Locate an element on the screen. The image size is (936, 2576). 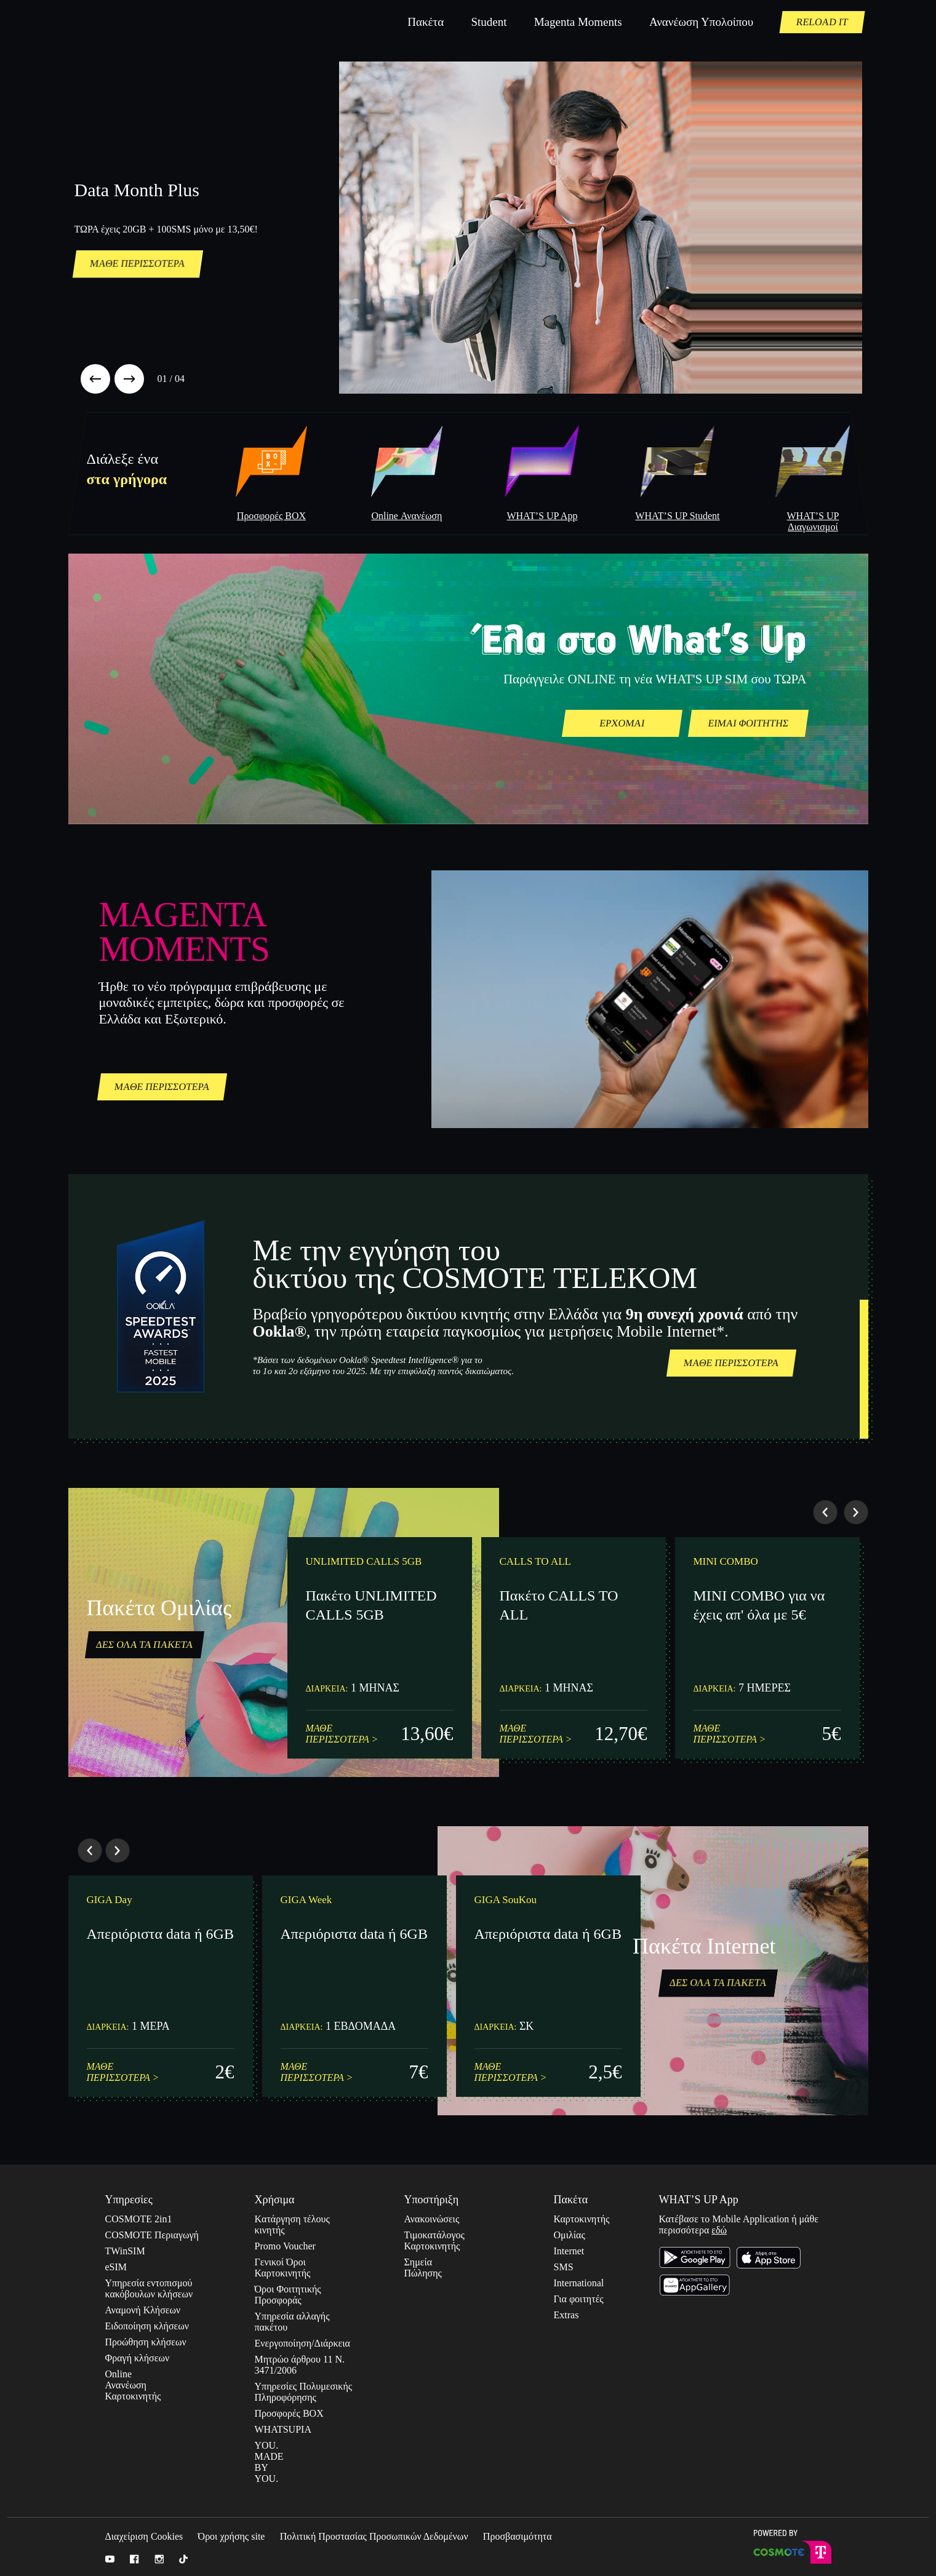
Σημεία Πώλησης is located at coordinates (418, 2267).